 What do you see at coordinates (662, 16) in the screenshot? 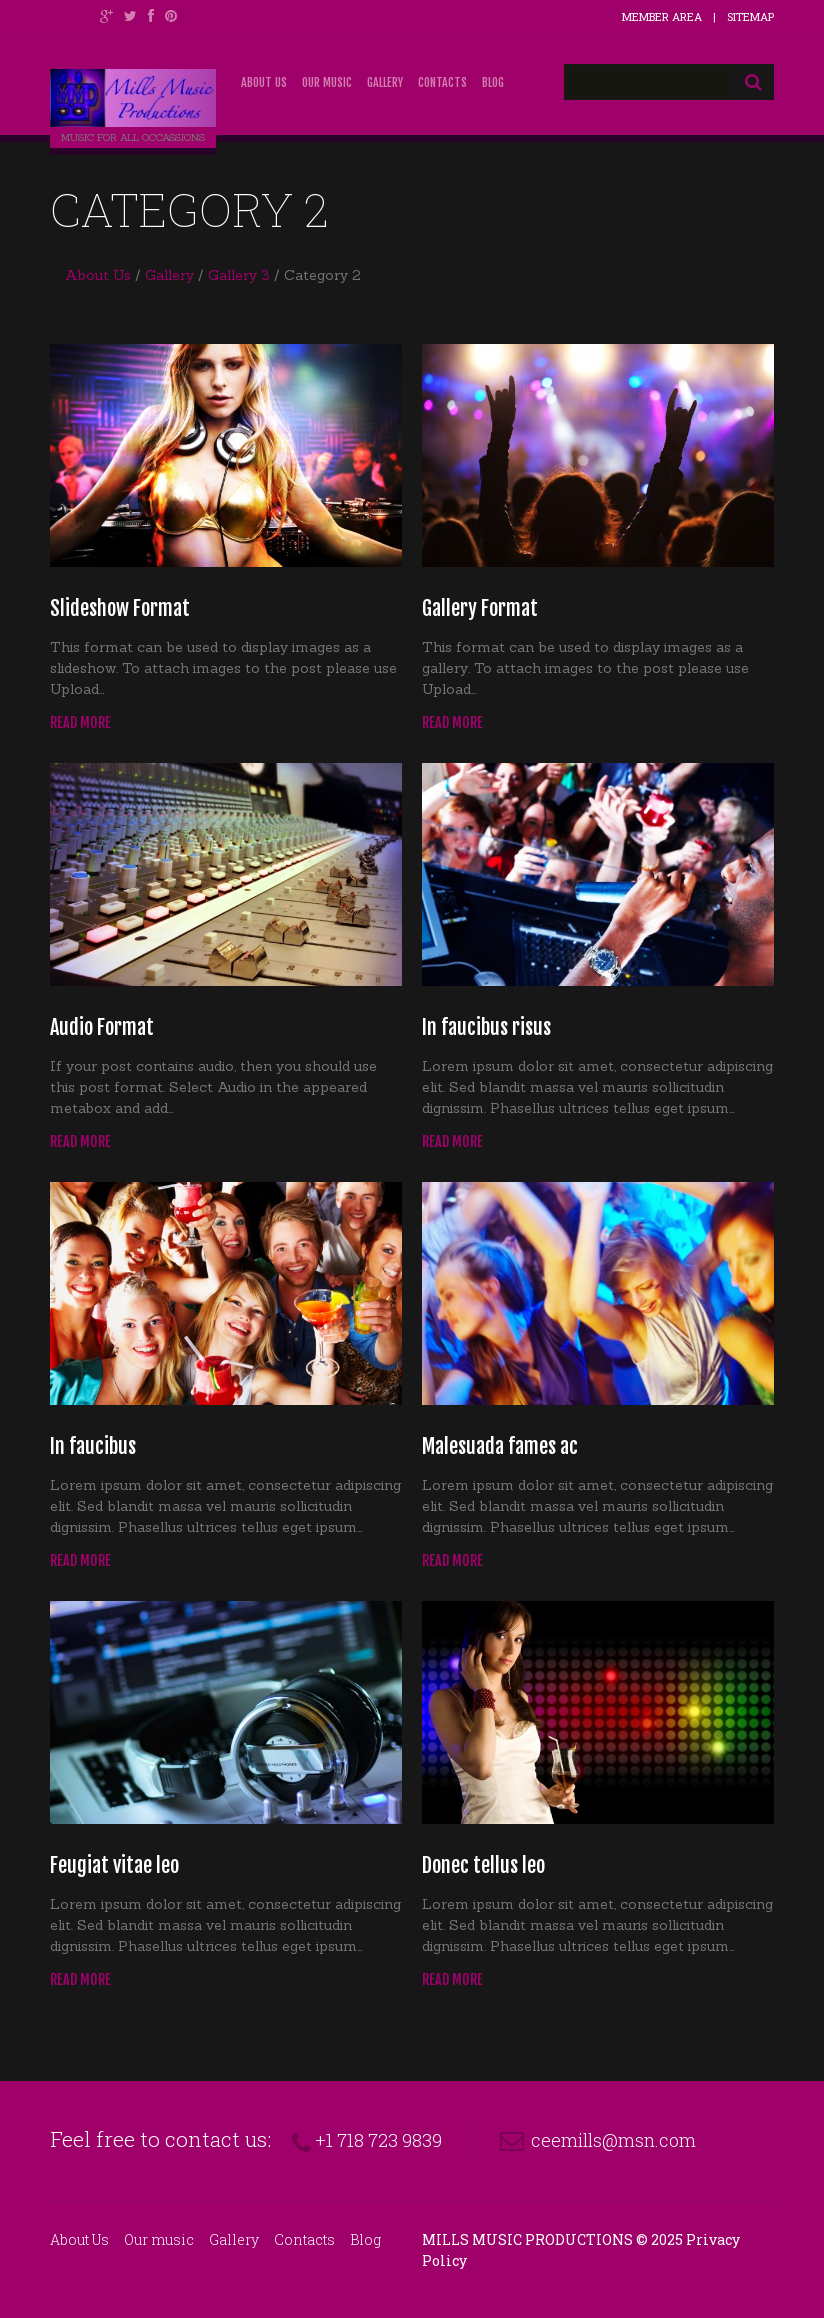
I see `Member Area` at bounding box center [662, 16].